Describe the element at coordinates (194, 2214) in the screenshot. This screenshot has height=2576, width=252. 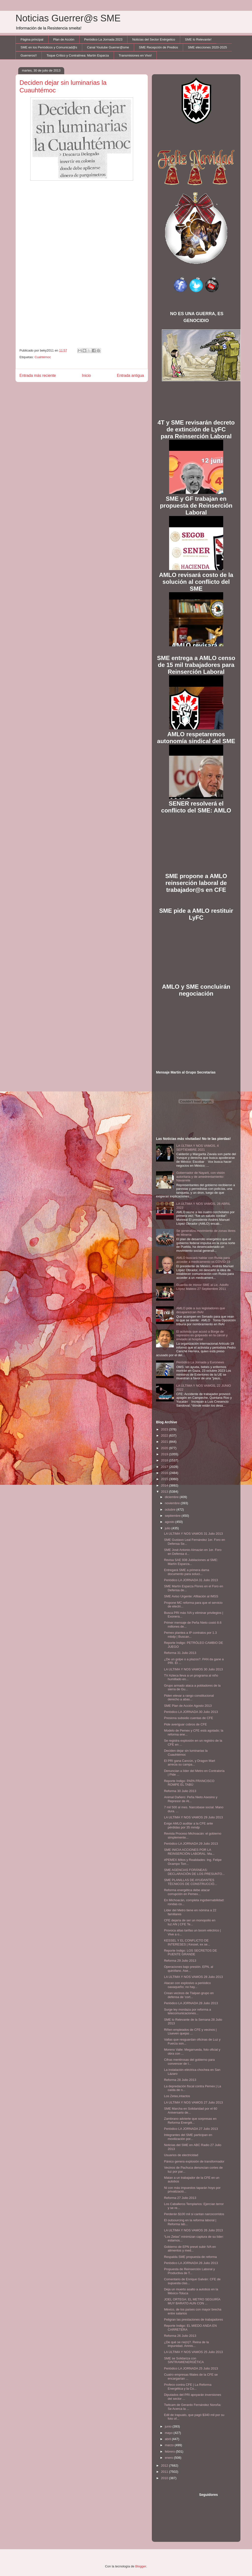
I see `Perderán $100 mil si cantan narcocorridos` at that location.